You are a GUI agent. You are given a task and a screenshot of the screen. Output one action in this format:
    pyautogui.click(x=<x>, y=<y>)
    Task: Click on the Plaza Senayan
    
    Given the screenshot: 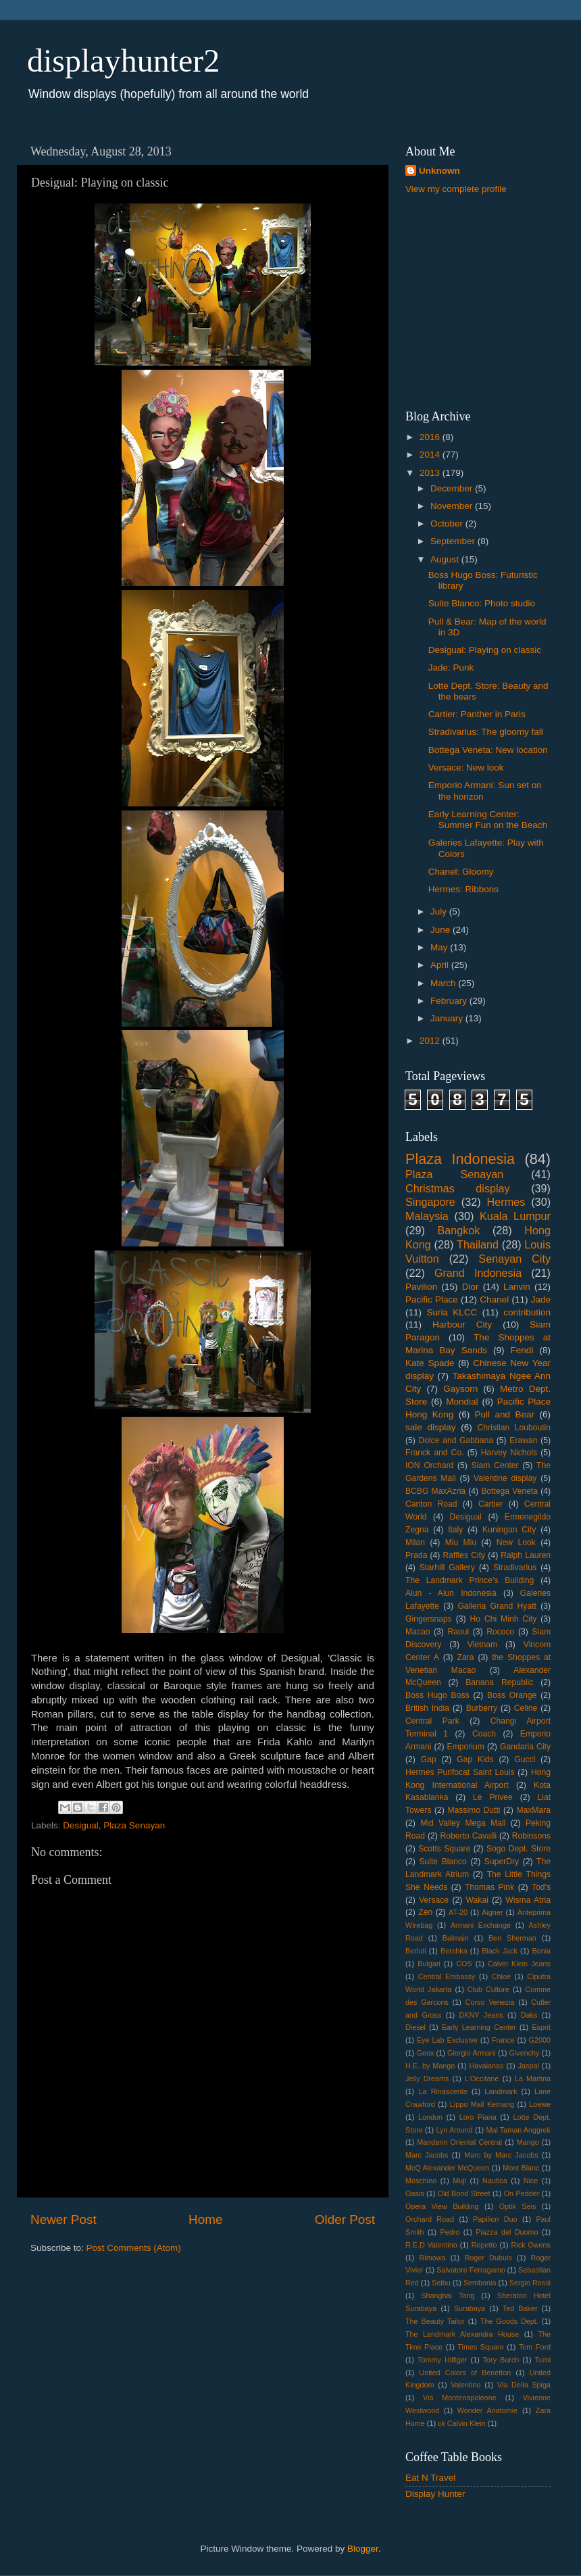 What is the action you would take?
    pyautogui.click(x=134, y=1825)
    